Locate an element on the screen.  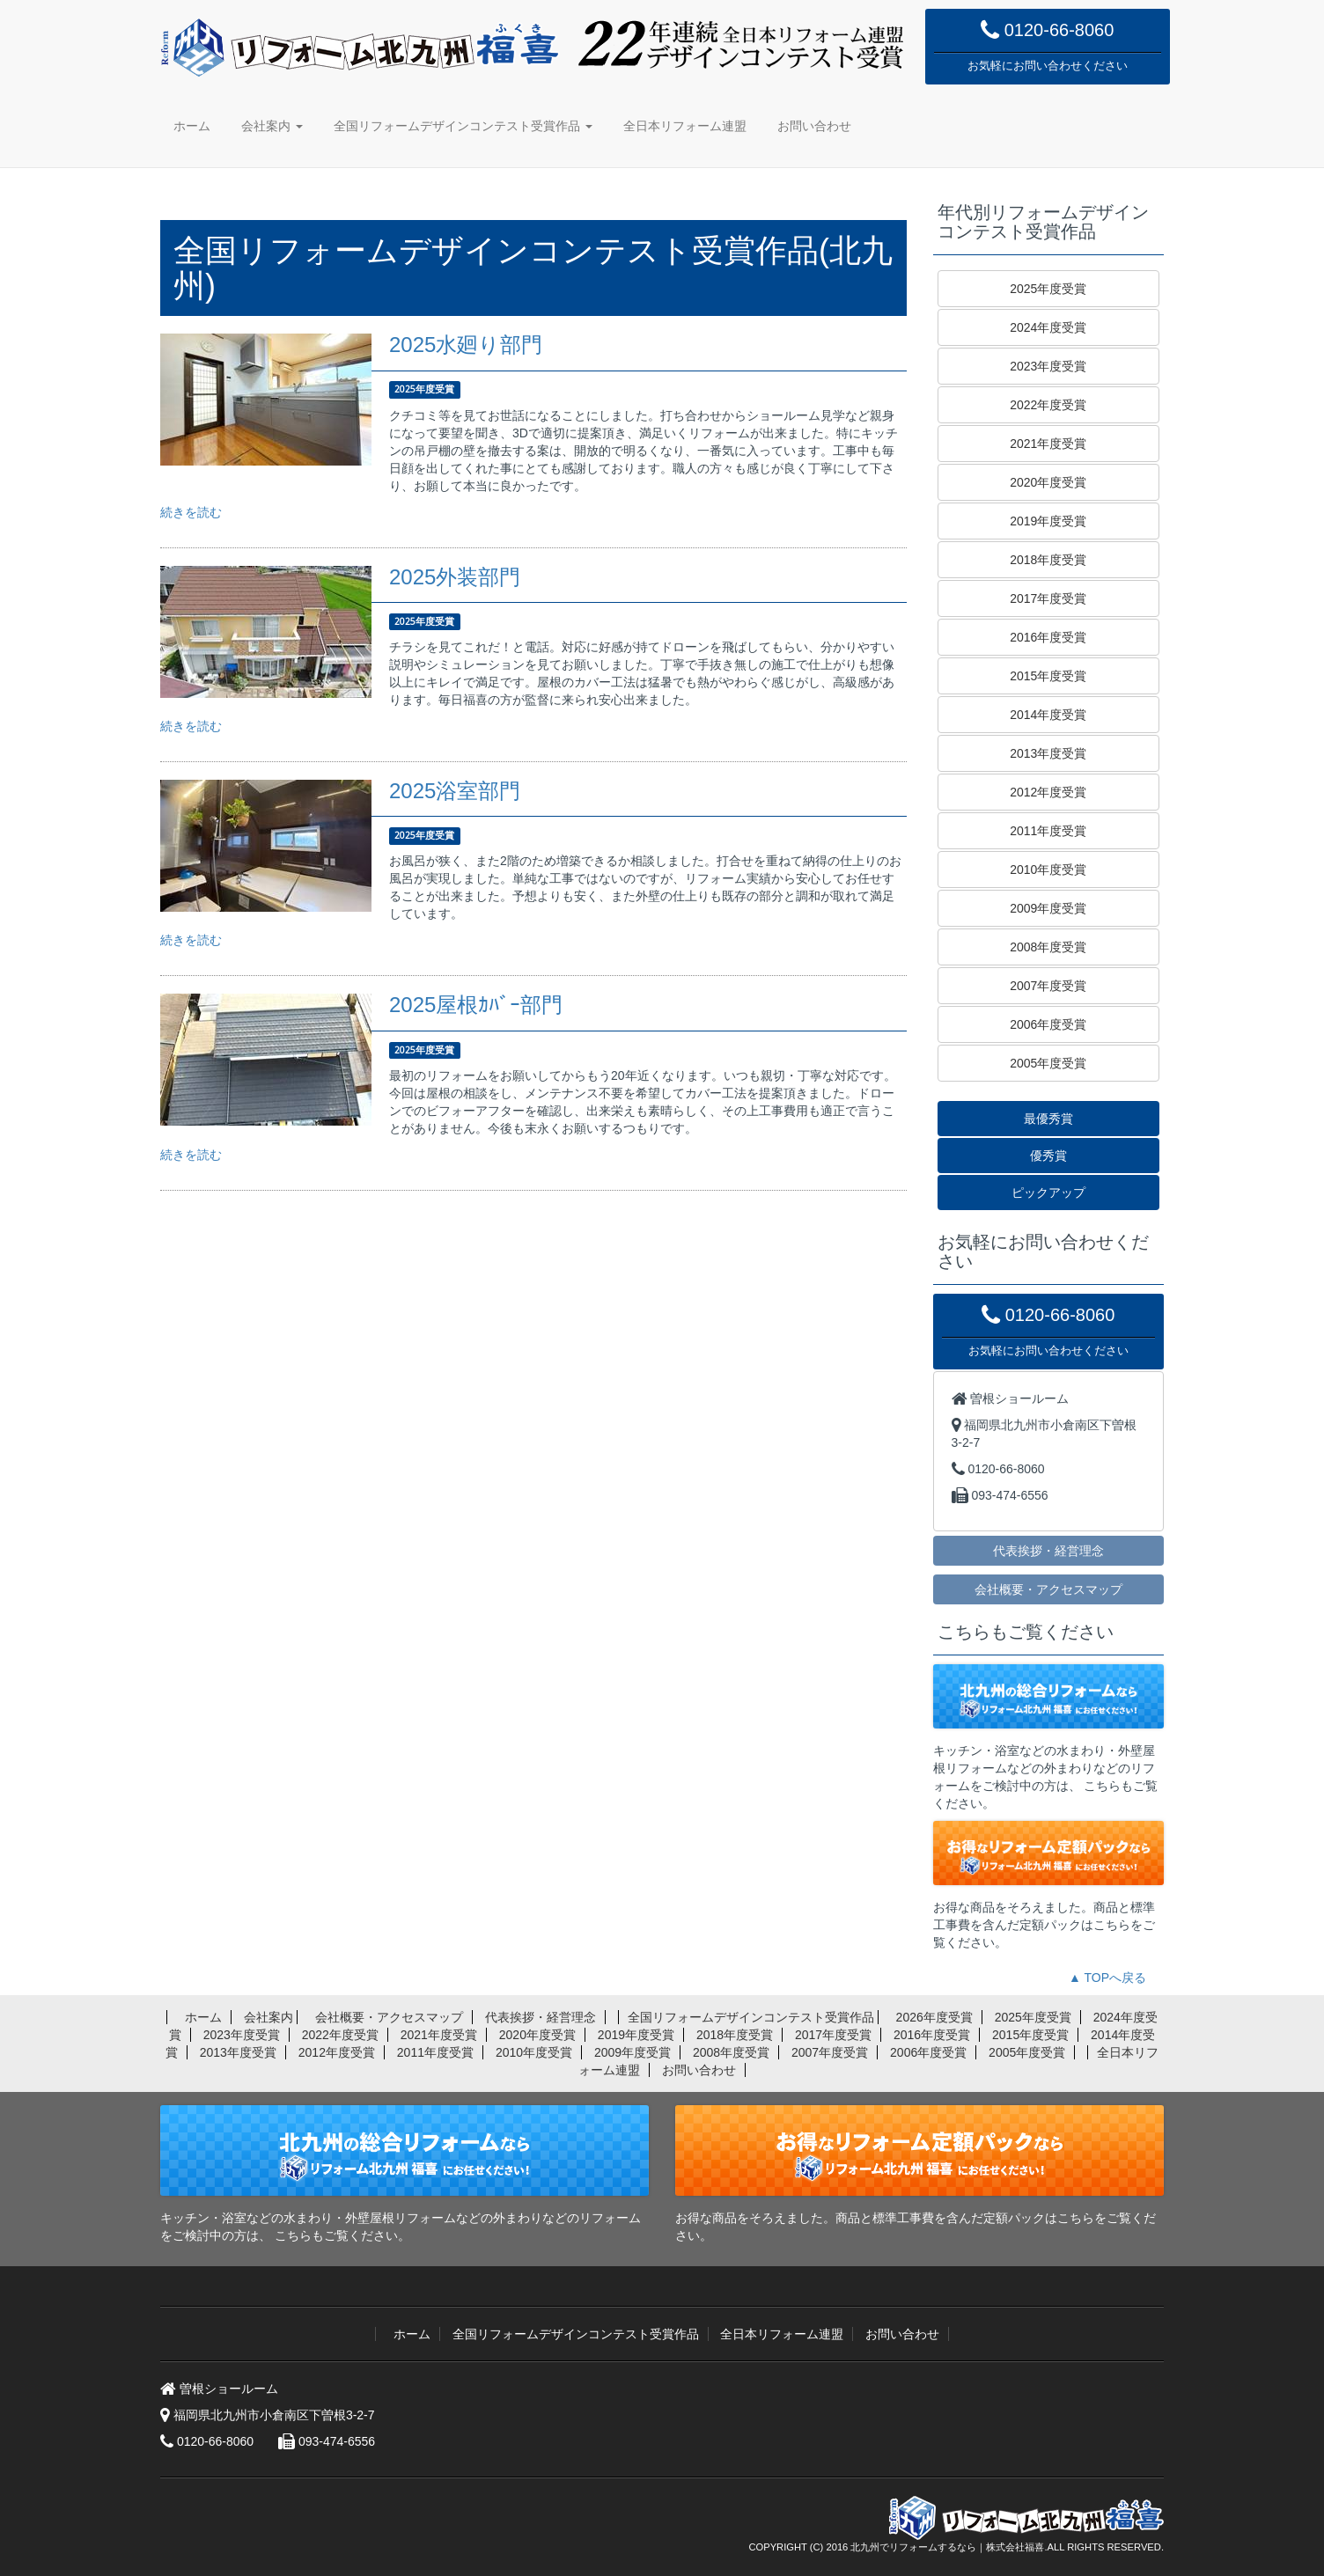
代表挨拶・経営理念 is located at coordinates (1048, 1550).